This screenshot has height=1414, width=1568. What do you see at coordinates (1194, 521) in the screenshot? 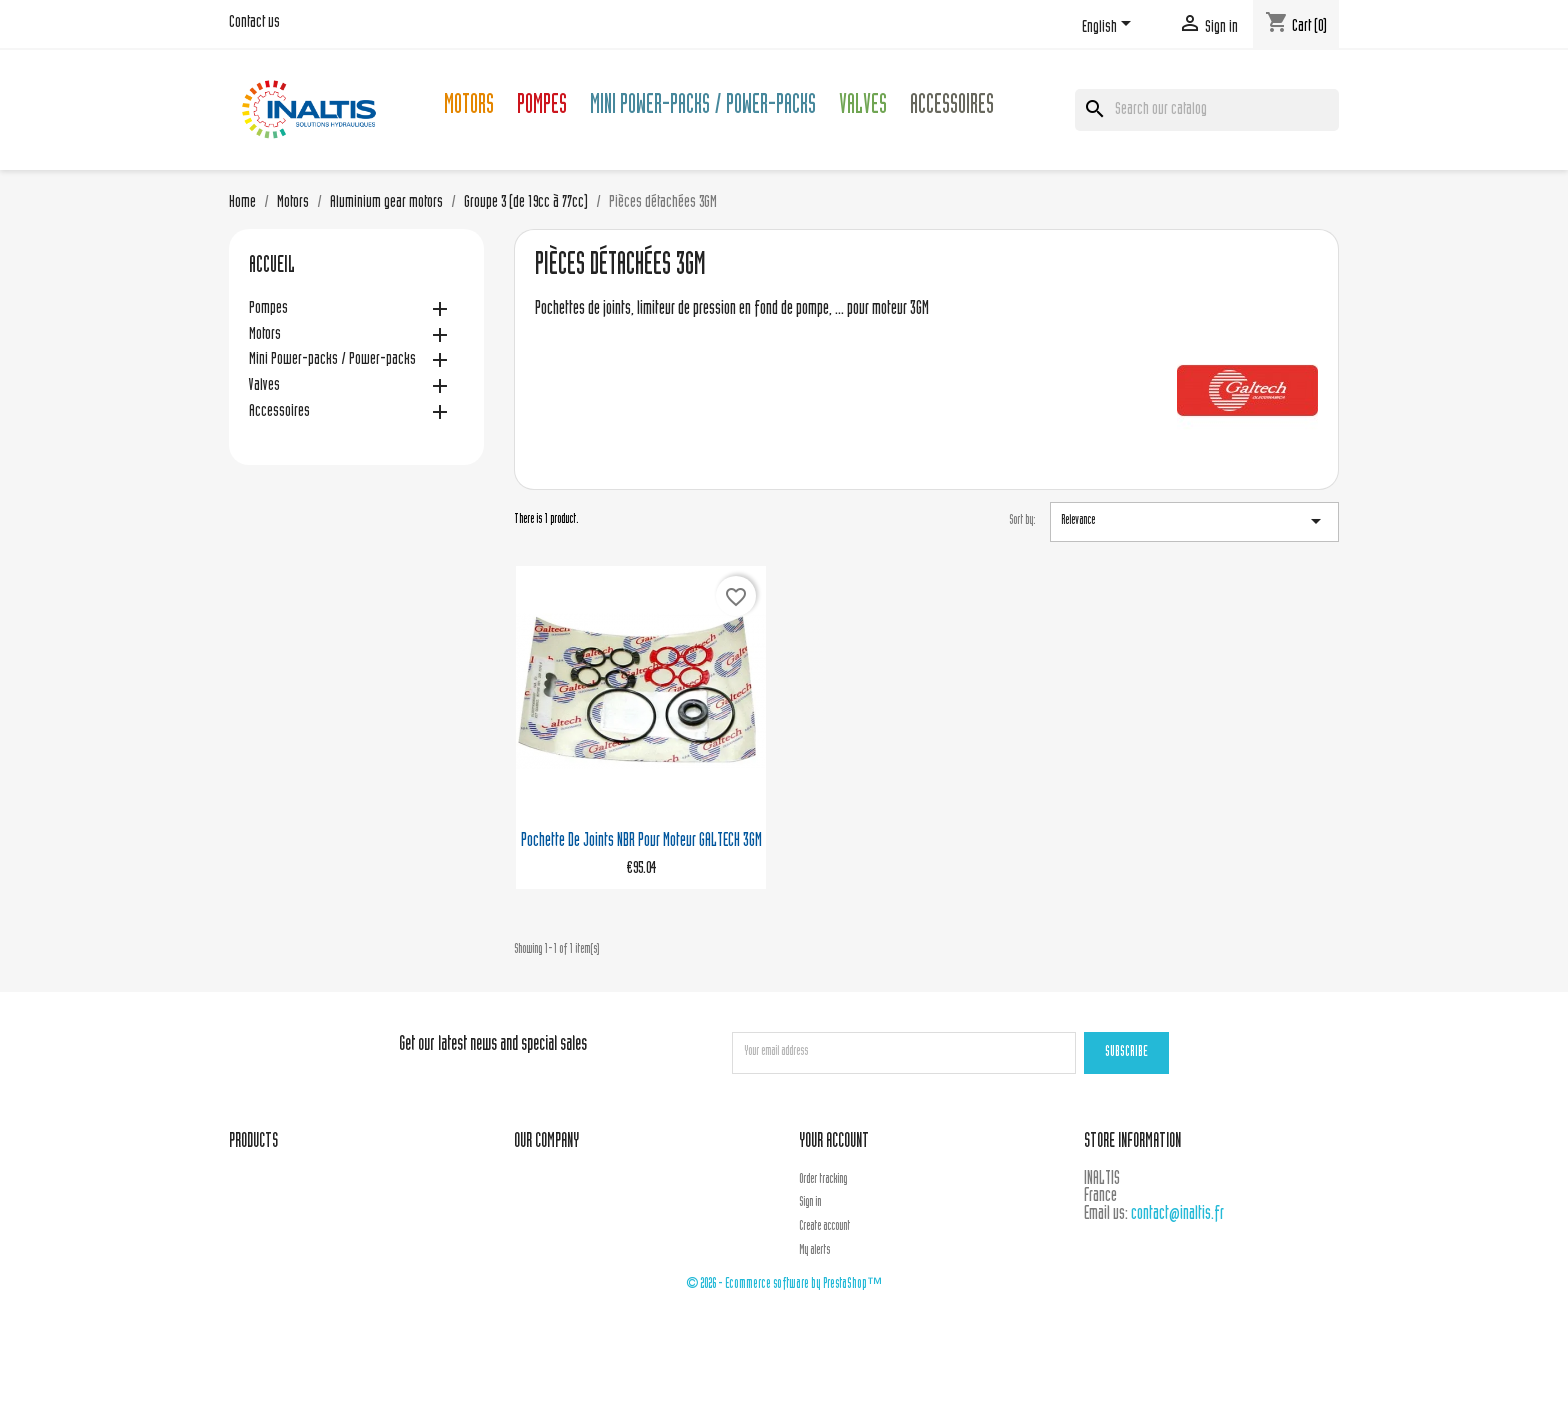
I see `Relevance [Sort by selection]` at bounding box center [1194, 521].